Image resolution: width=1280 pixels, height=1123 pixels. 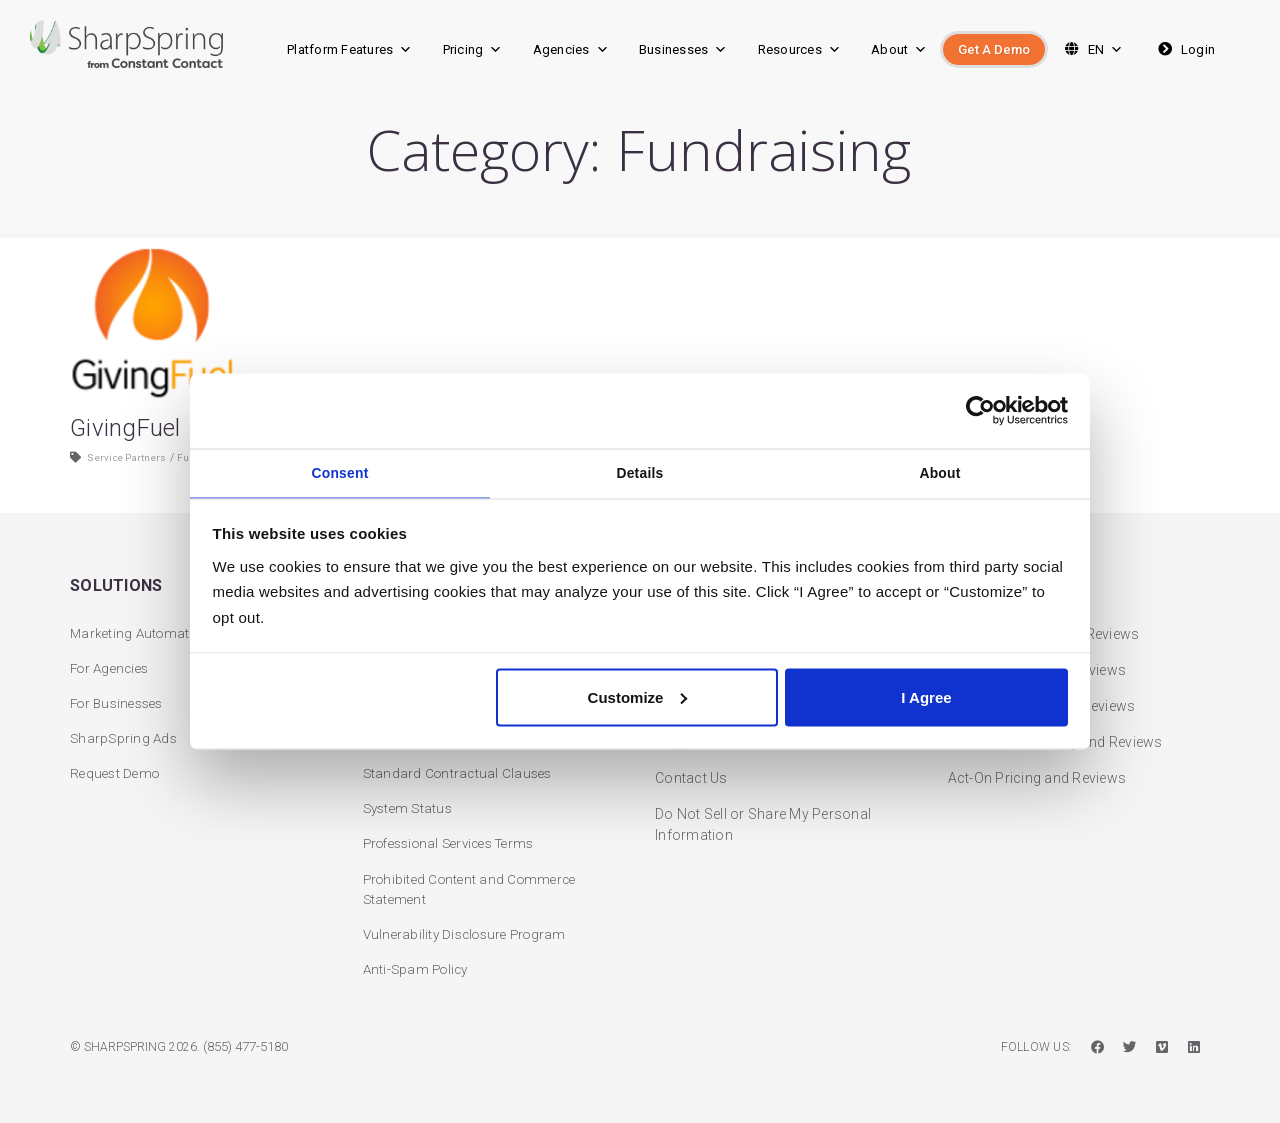 I want to click on Vulnerability Disclosure Program, so click(x=470, y=933).